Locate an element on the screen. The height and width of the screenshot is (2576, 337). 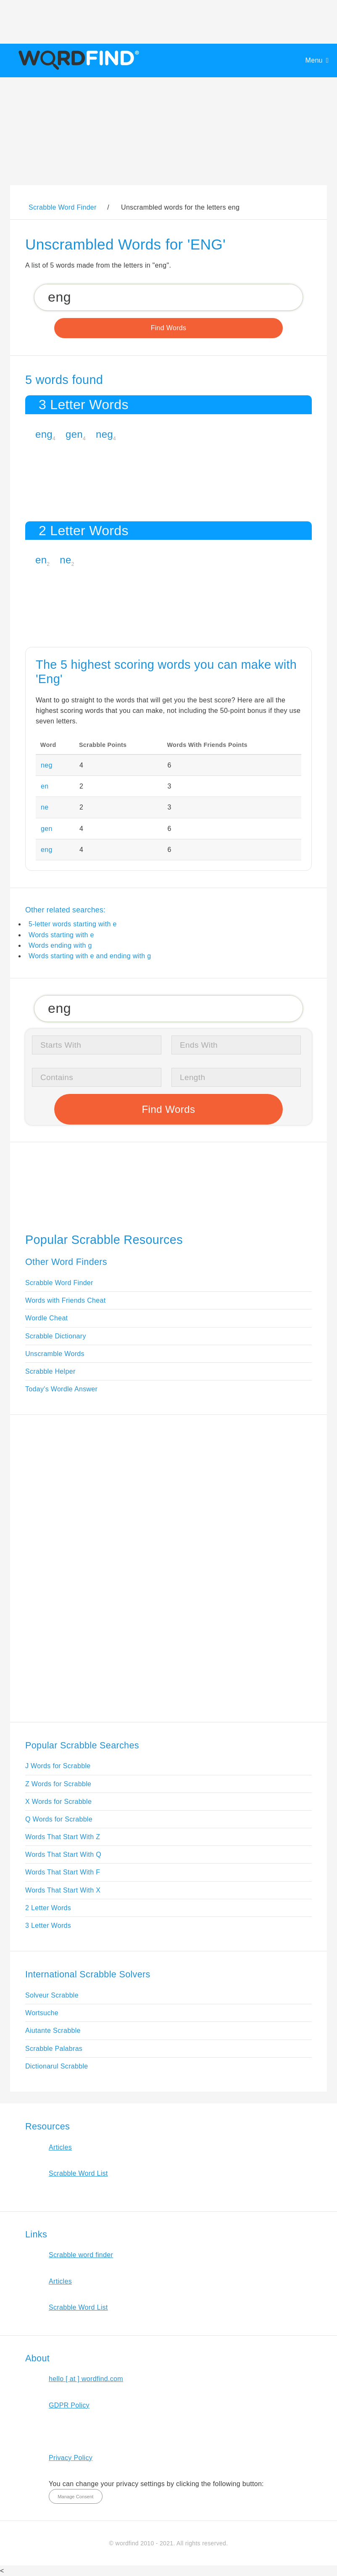
neg is located at coordinates (104, 434).